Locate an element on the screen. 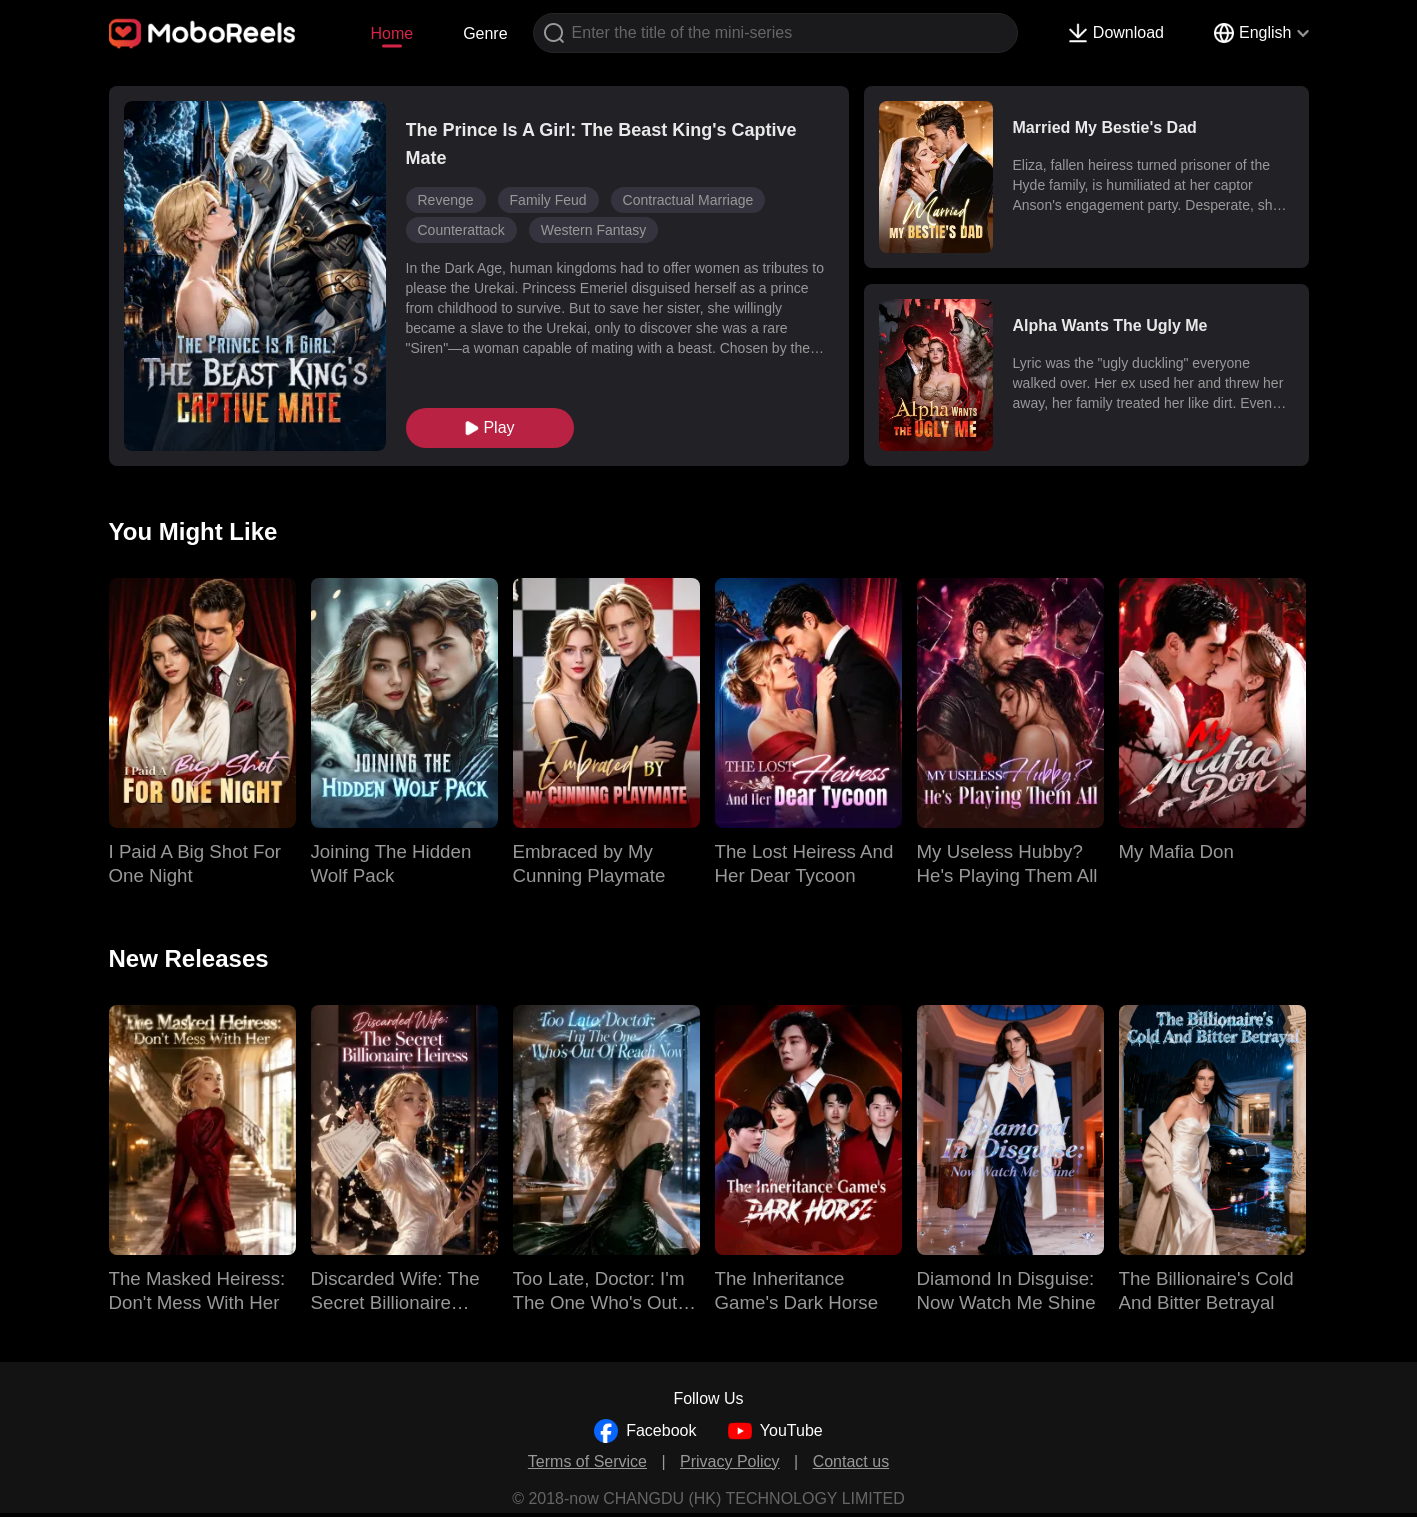 Image resolution: width=1417 pixels, height=1517 pixels. Revenge is located at coordinates (446, 200).